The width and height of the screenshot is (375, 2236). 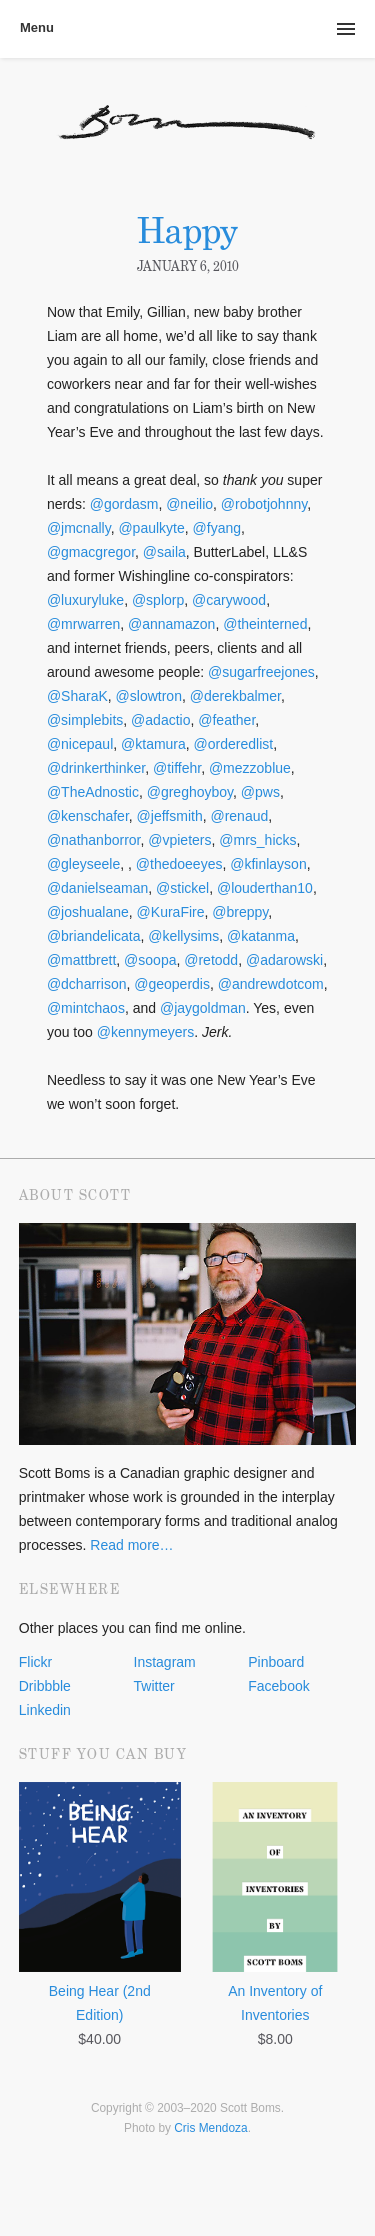 I want to click on @dcharrison, so click(x=87, y=984).